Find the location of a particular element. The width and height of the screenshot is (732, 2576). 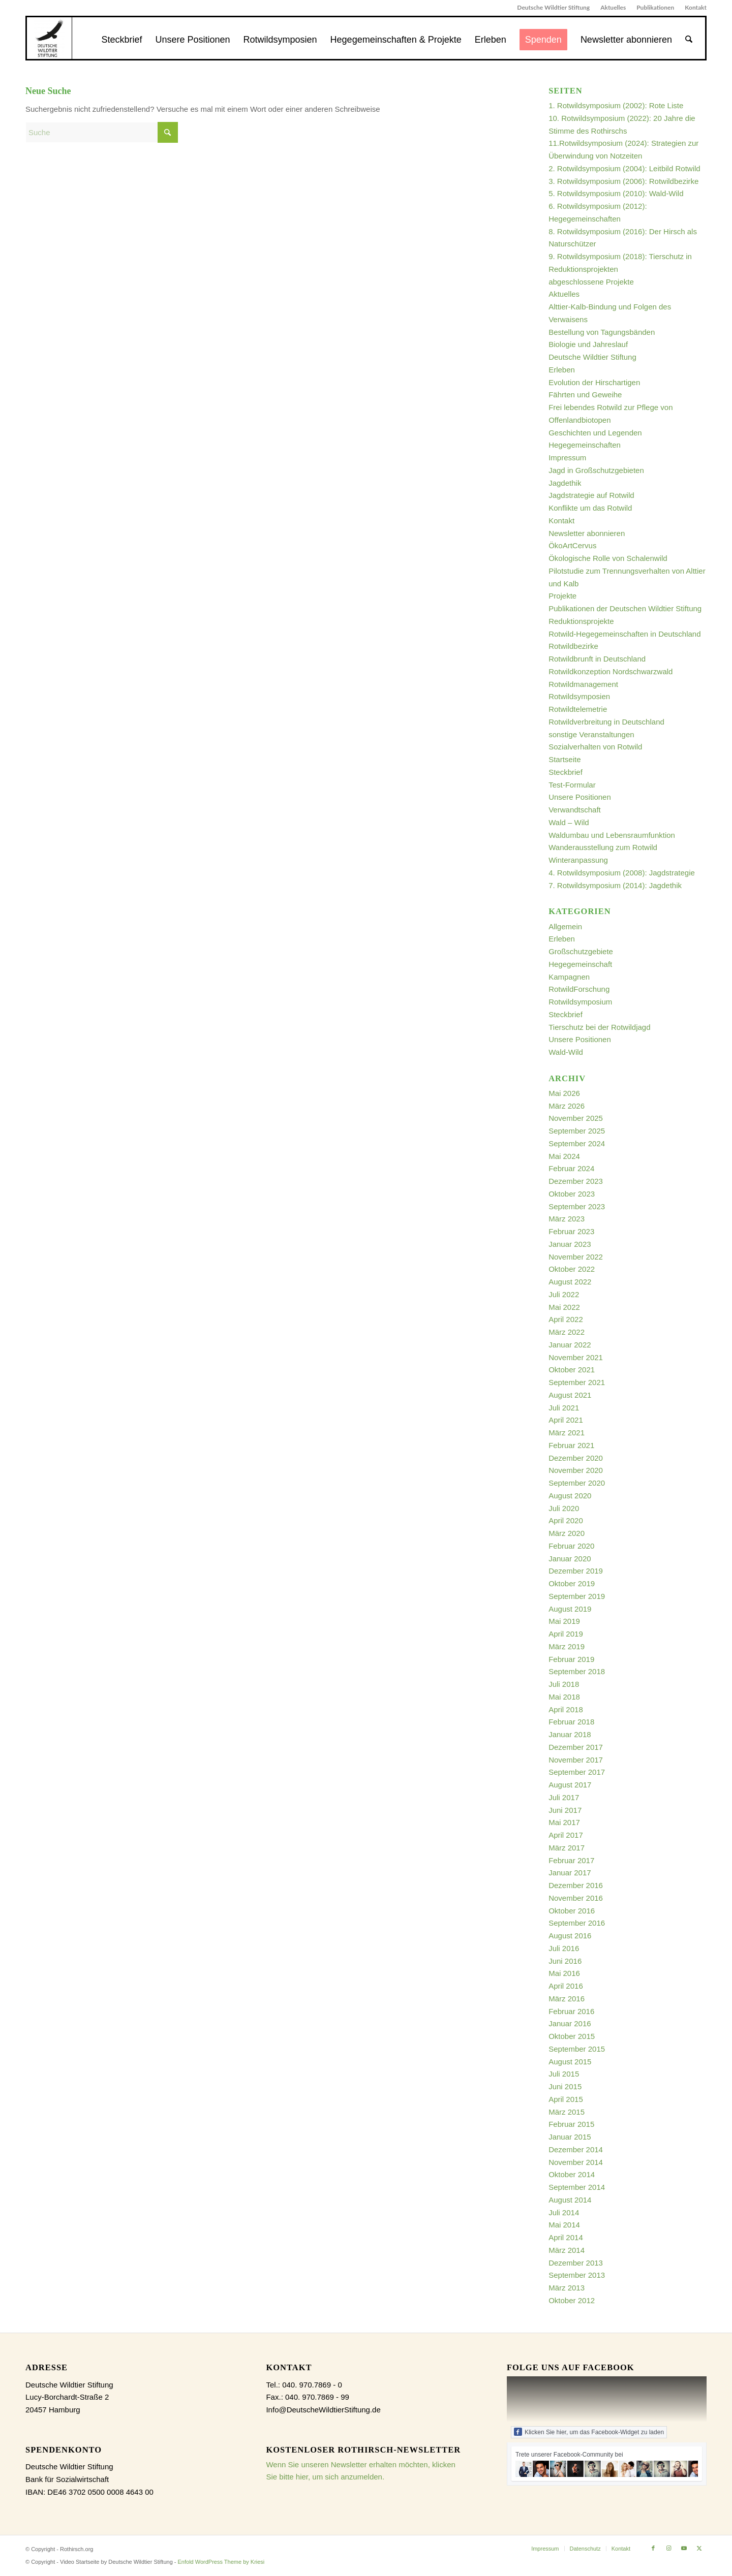

[Link zu Facebook] is located at coordinates (653, 2548).